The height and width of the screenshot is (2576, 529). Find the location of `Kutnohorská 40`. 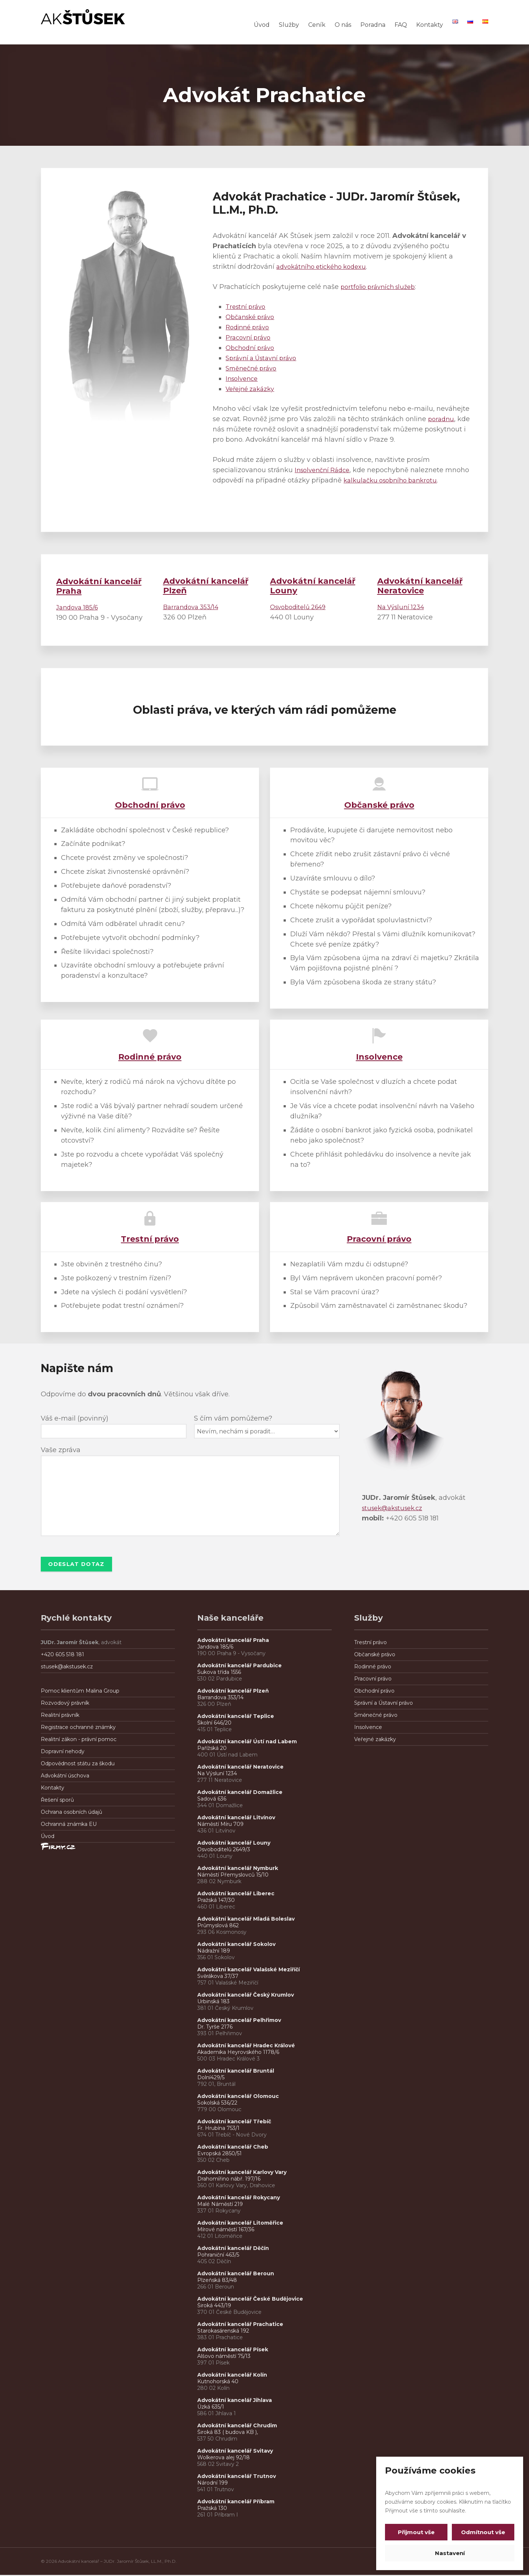

Kutnohorská 40 is located at coordinates (217, 2382).